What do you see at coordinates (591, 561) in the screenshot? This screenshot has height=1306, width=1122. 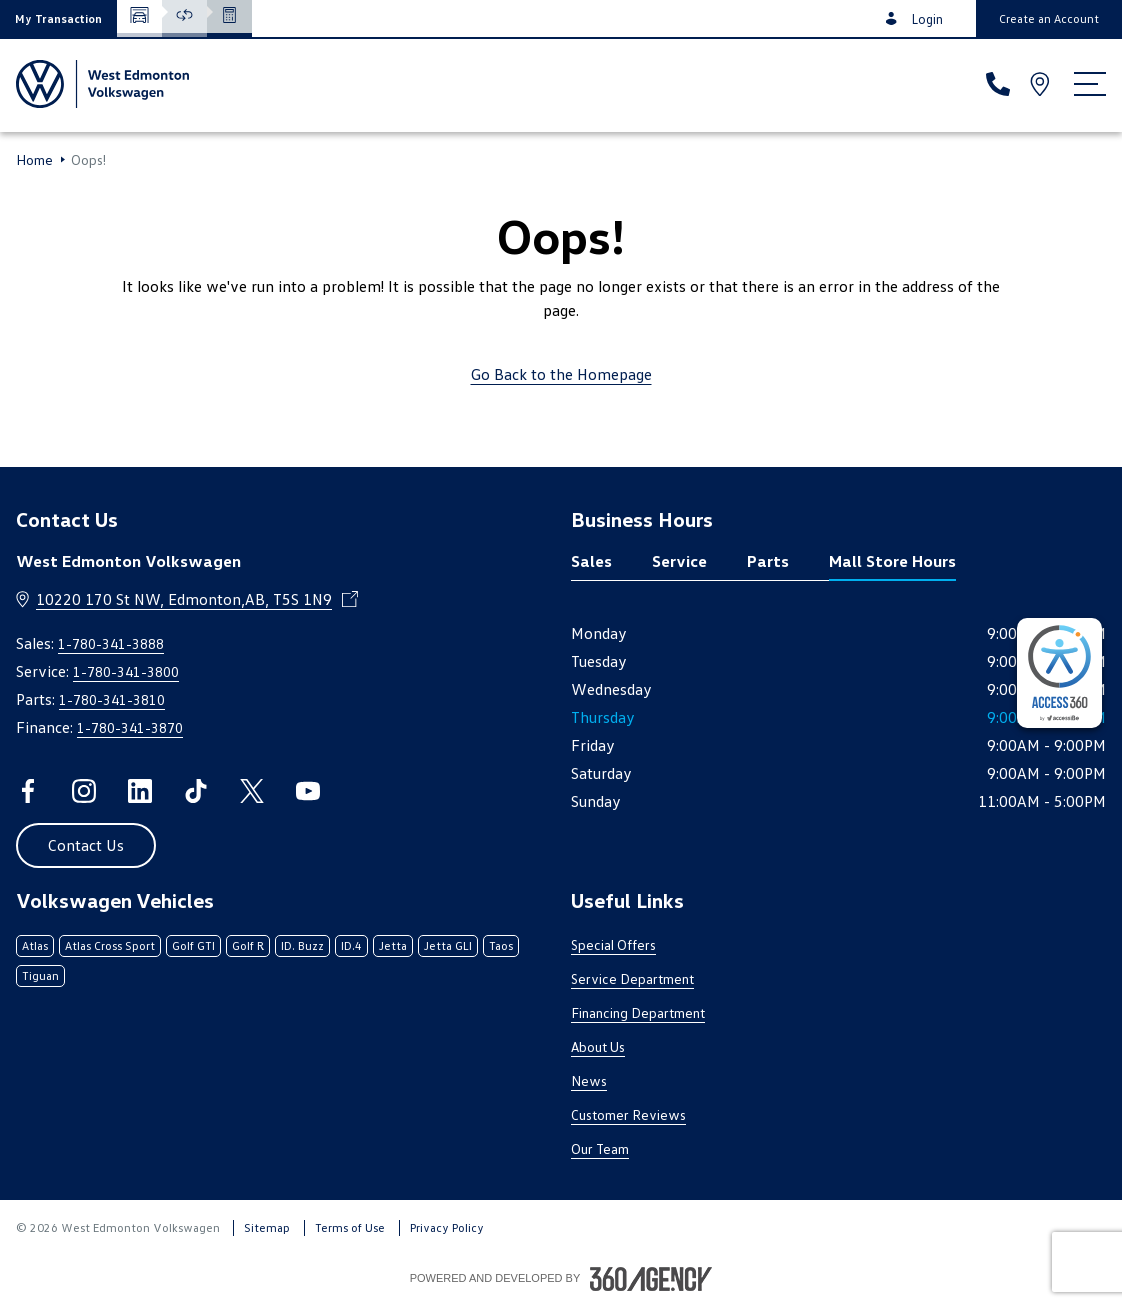 I see `Sales [tab]` at bounding box center [591, 561].